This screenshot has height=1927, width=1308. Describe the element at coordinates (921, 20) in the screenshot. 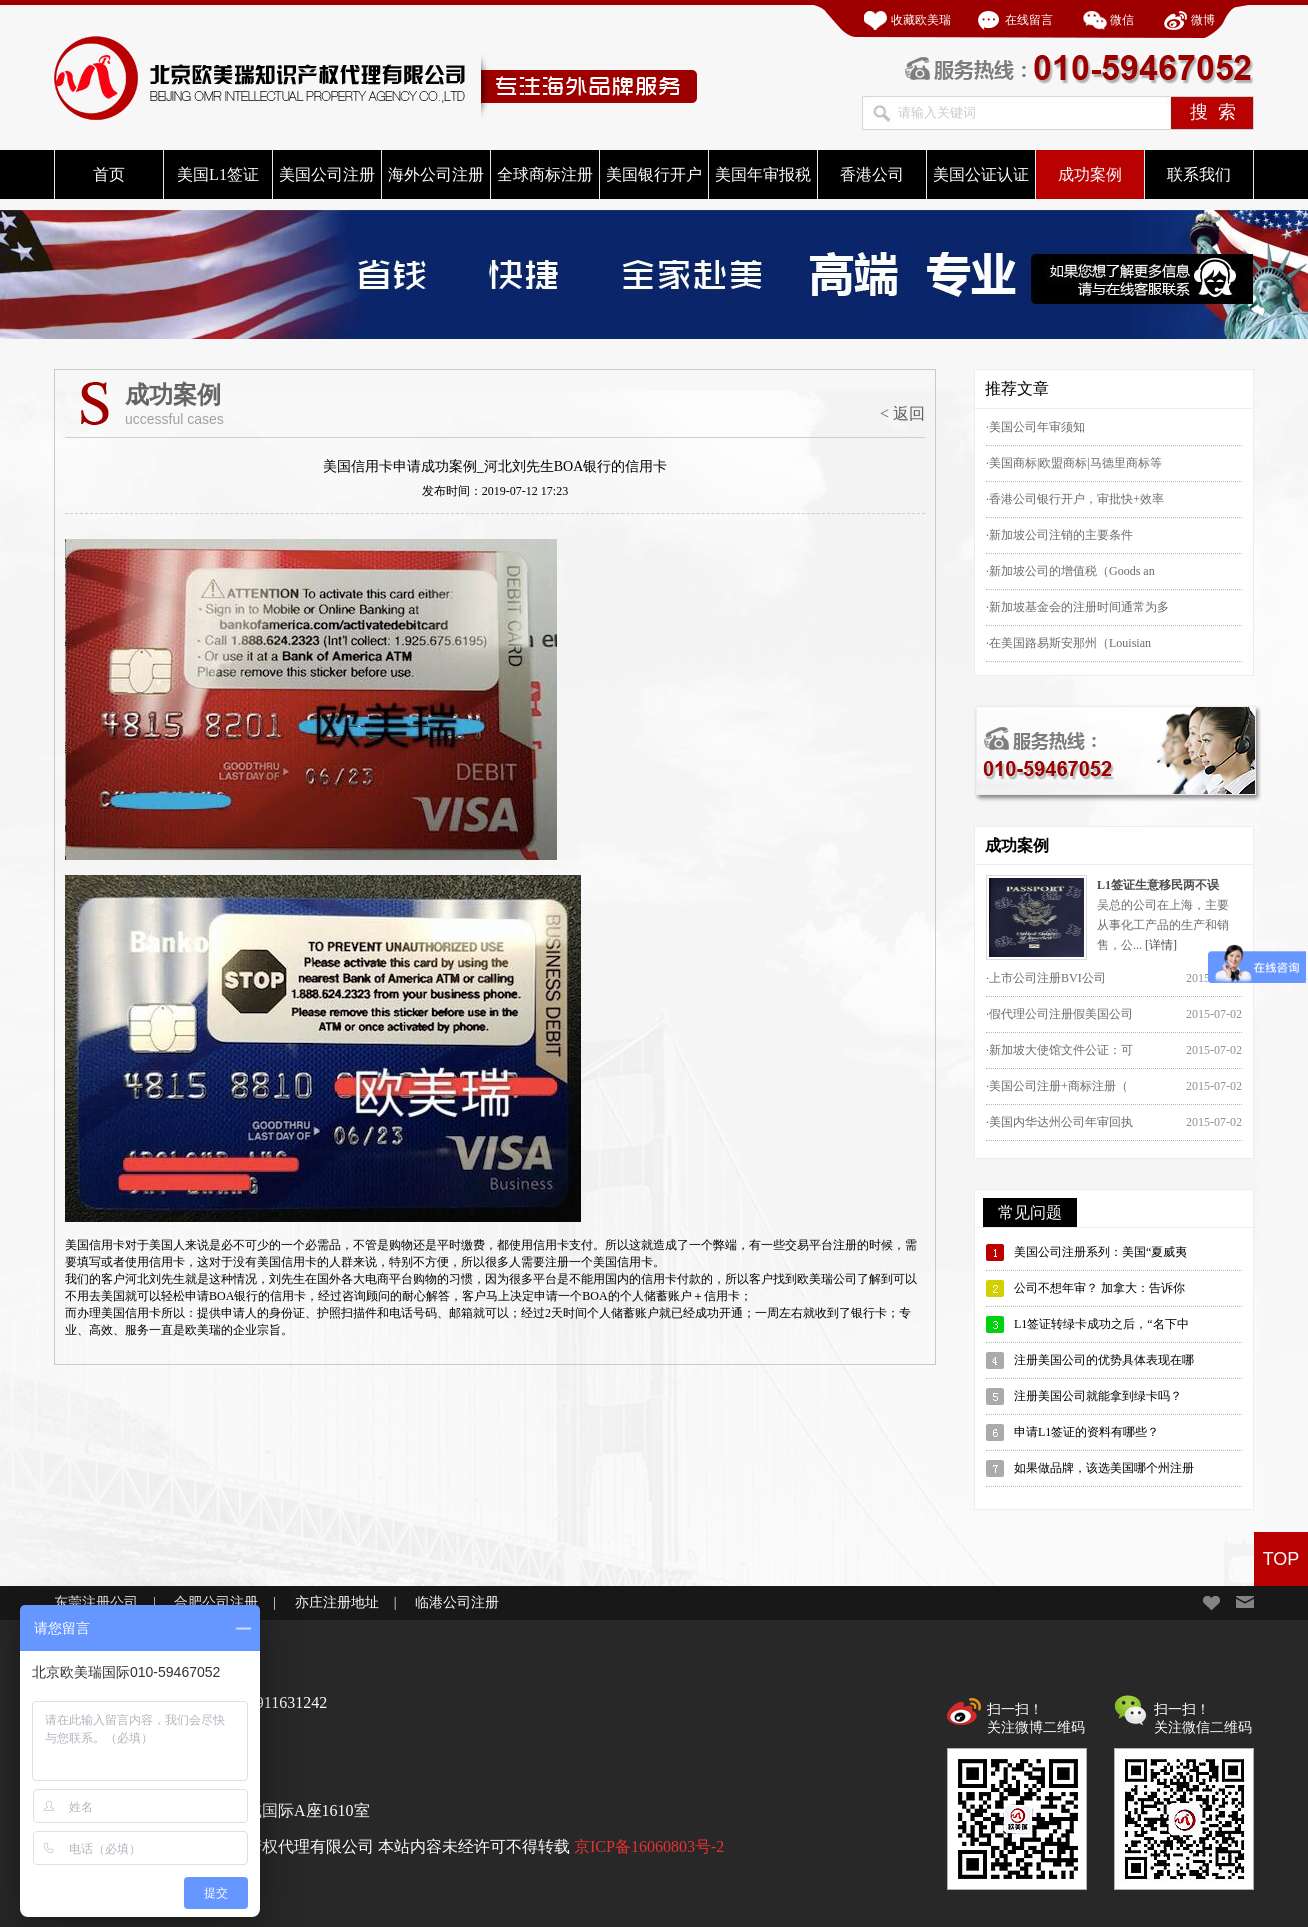

I see `收藏欧美瑞` at that location.